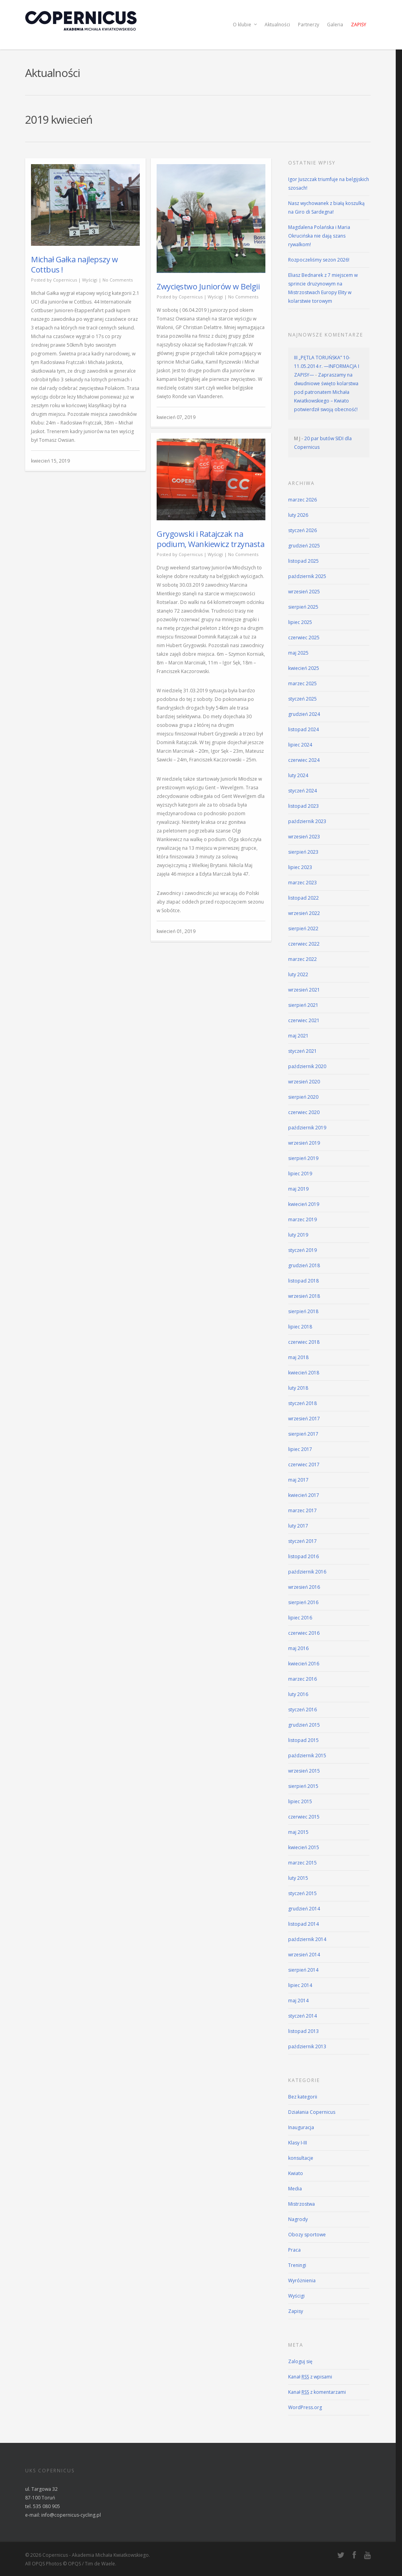 The width and height of the screenshot is (402, 2576). Describe the element at coordinates (302, 530) in the screenshot. I see `styczeń 2026` at that location.